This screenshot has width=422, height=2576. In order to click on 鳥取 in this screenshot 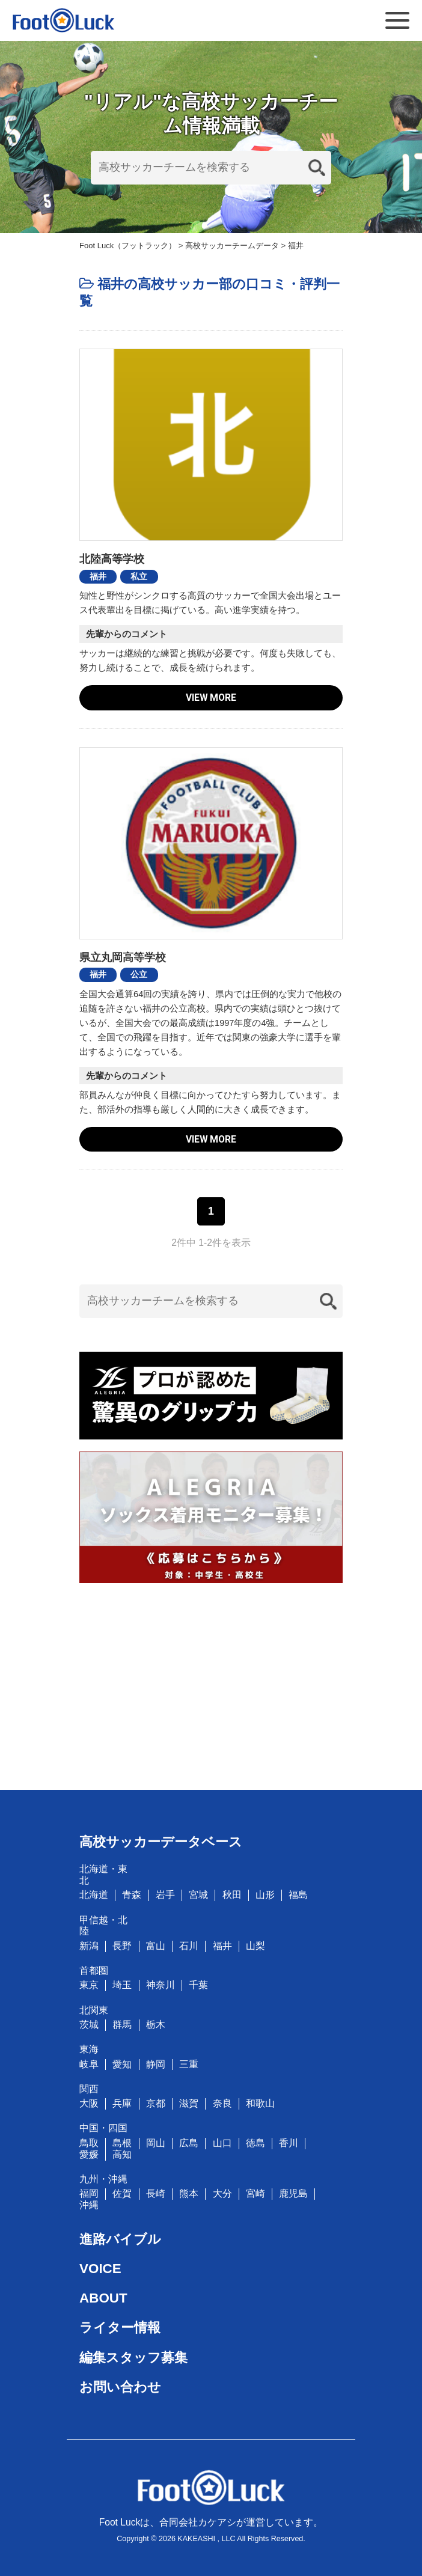, I will do `click(89, 2143)`.